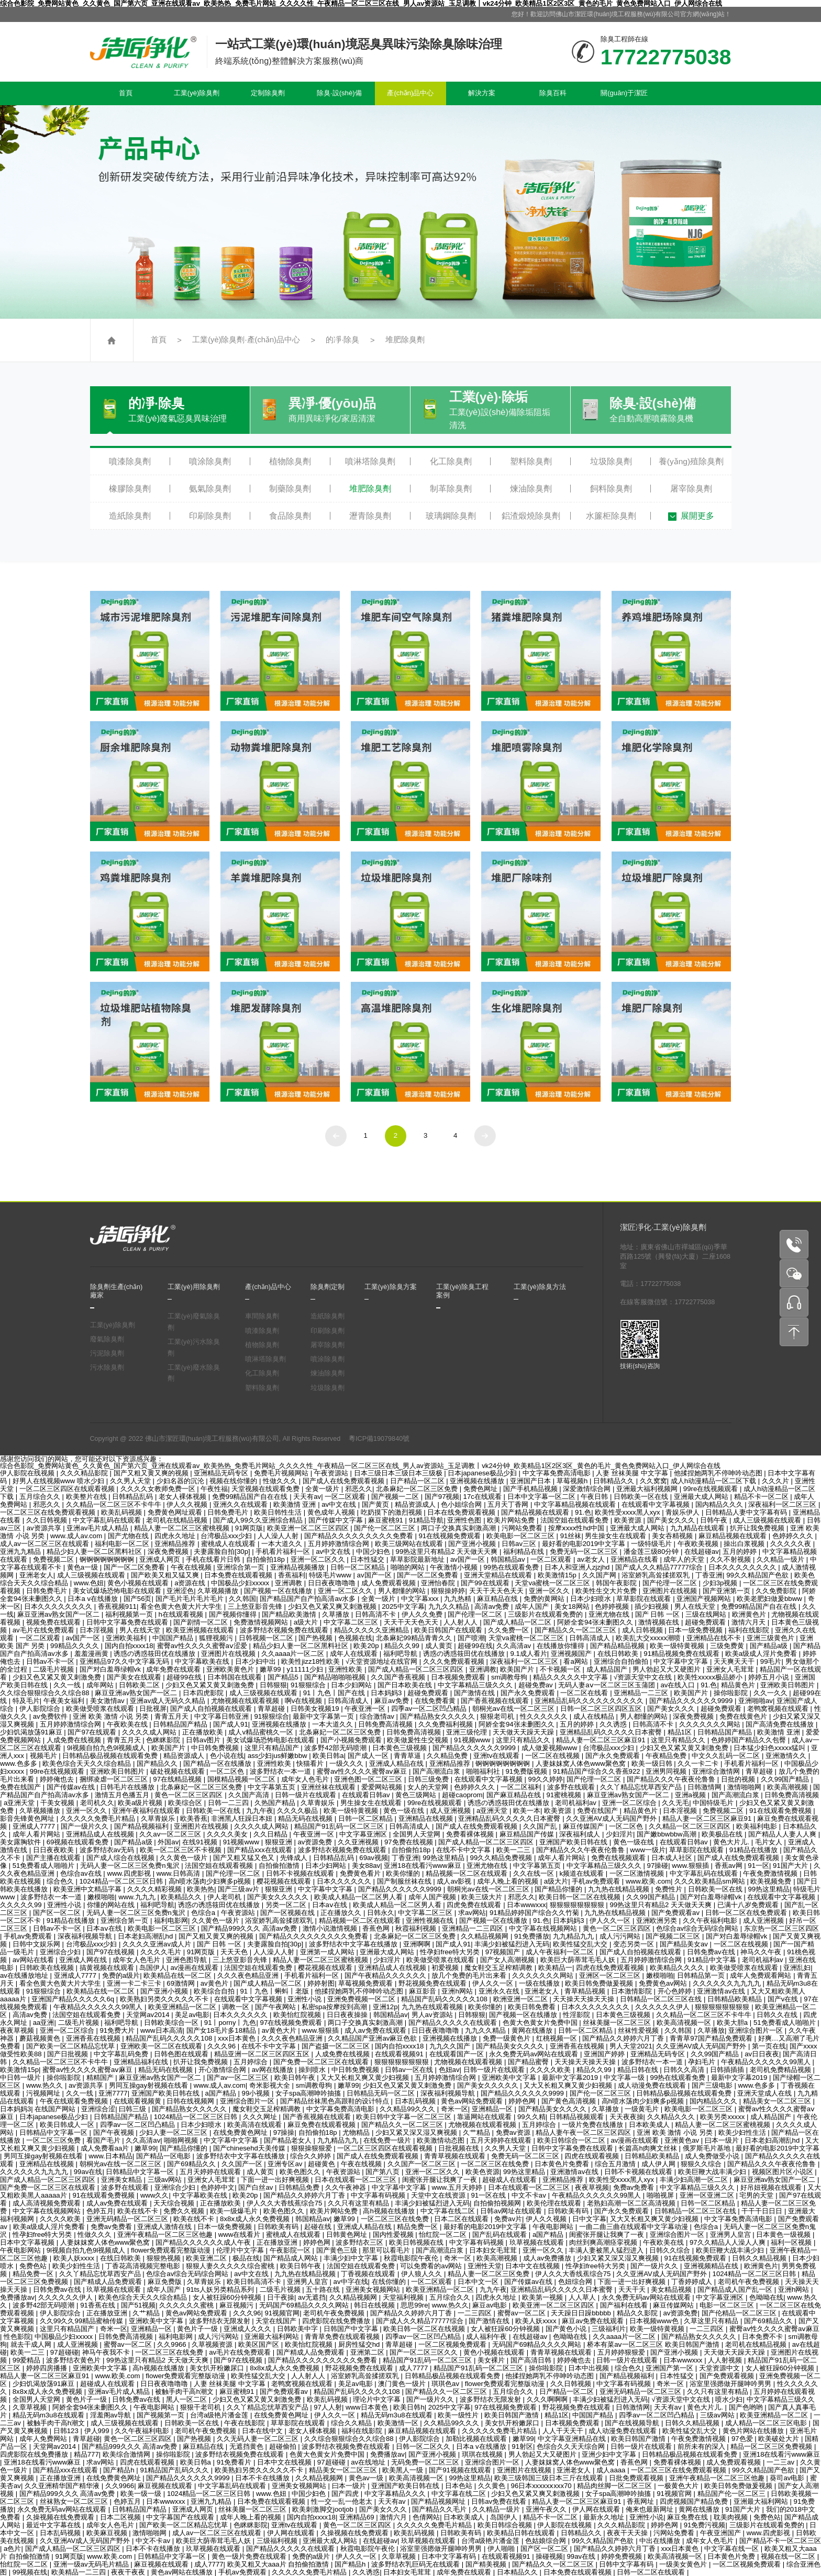  What do you see at coordinates (85, 1826) in the screenshot?
I see `国产一级片久久` at bounding box center [85, 1826].